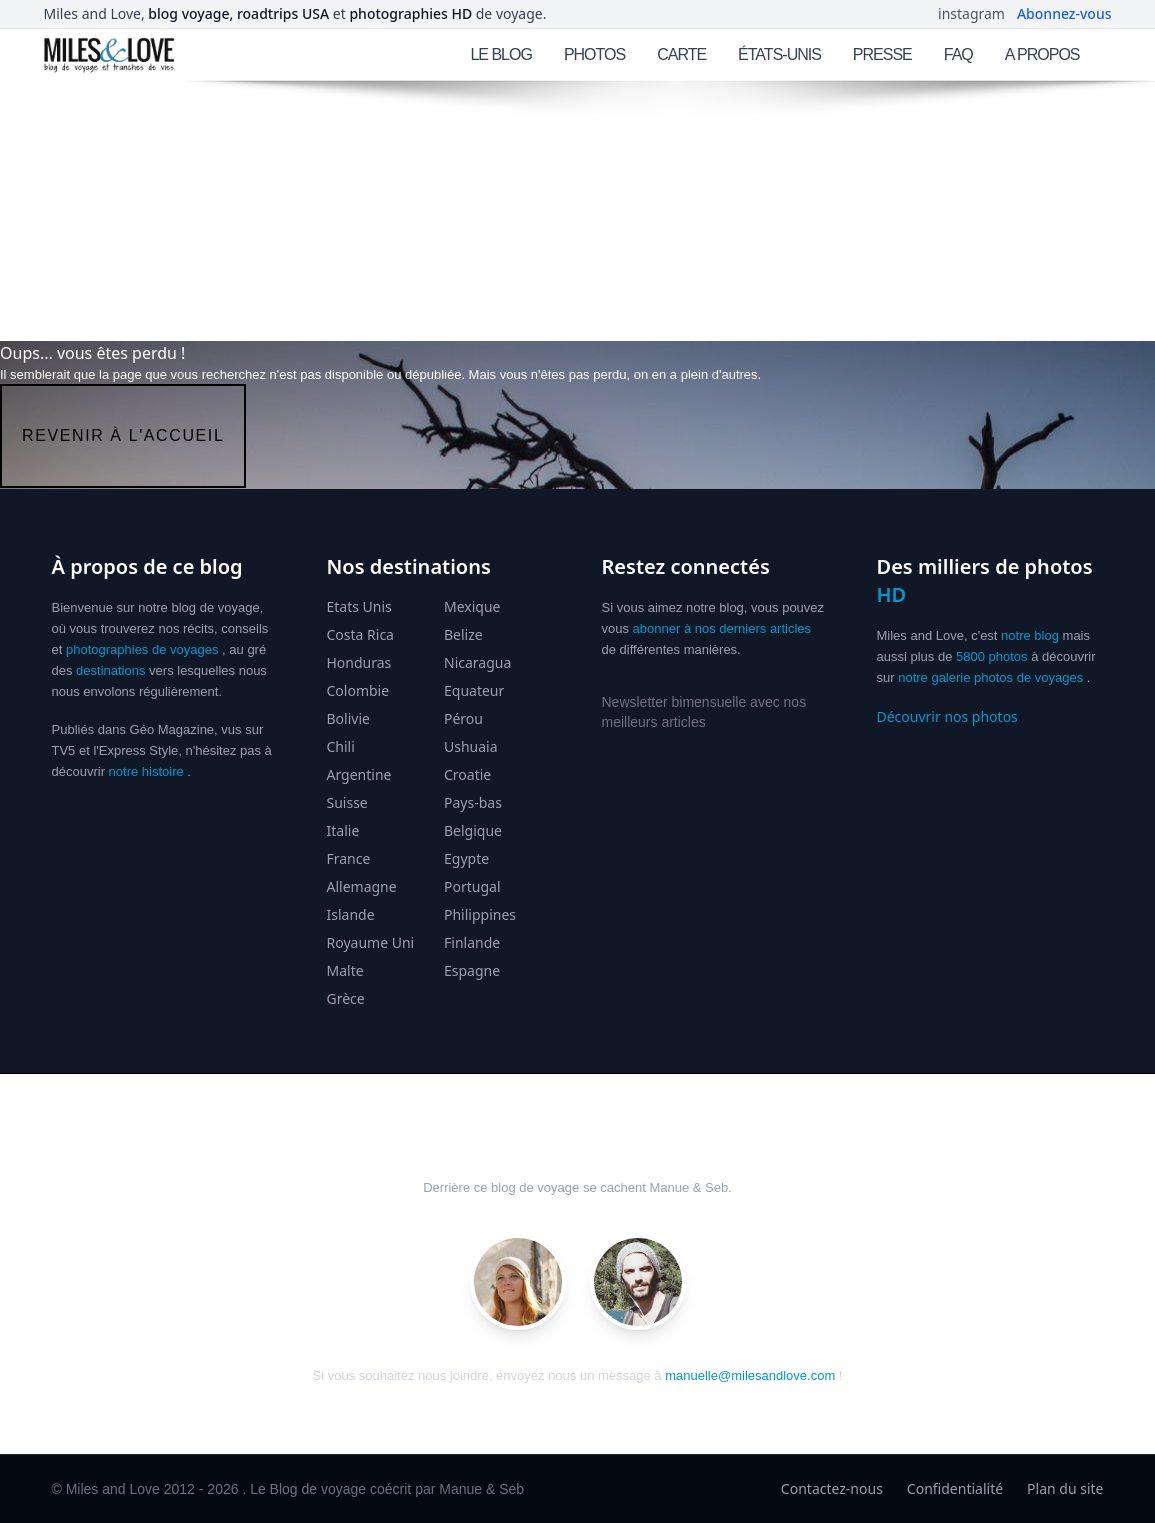 The image size is (1155, 1523). What do you see at coordinates (955, 1488) in the screenshot?
I see `Confidentialité` at bounding box center [955, 1488].